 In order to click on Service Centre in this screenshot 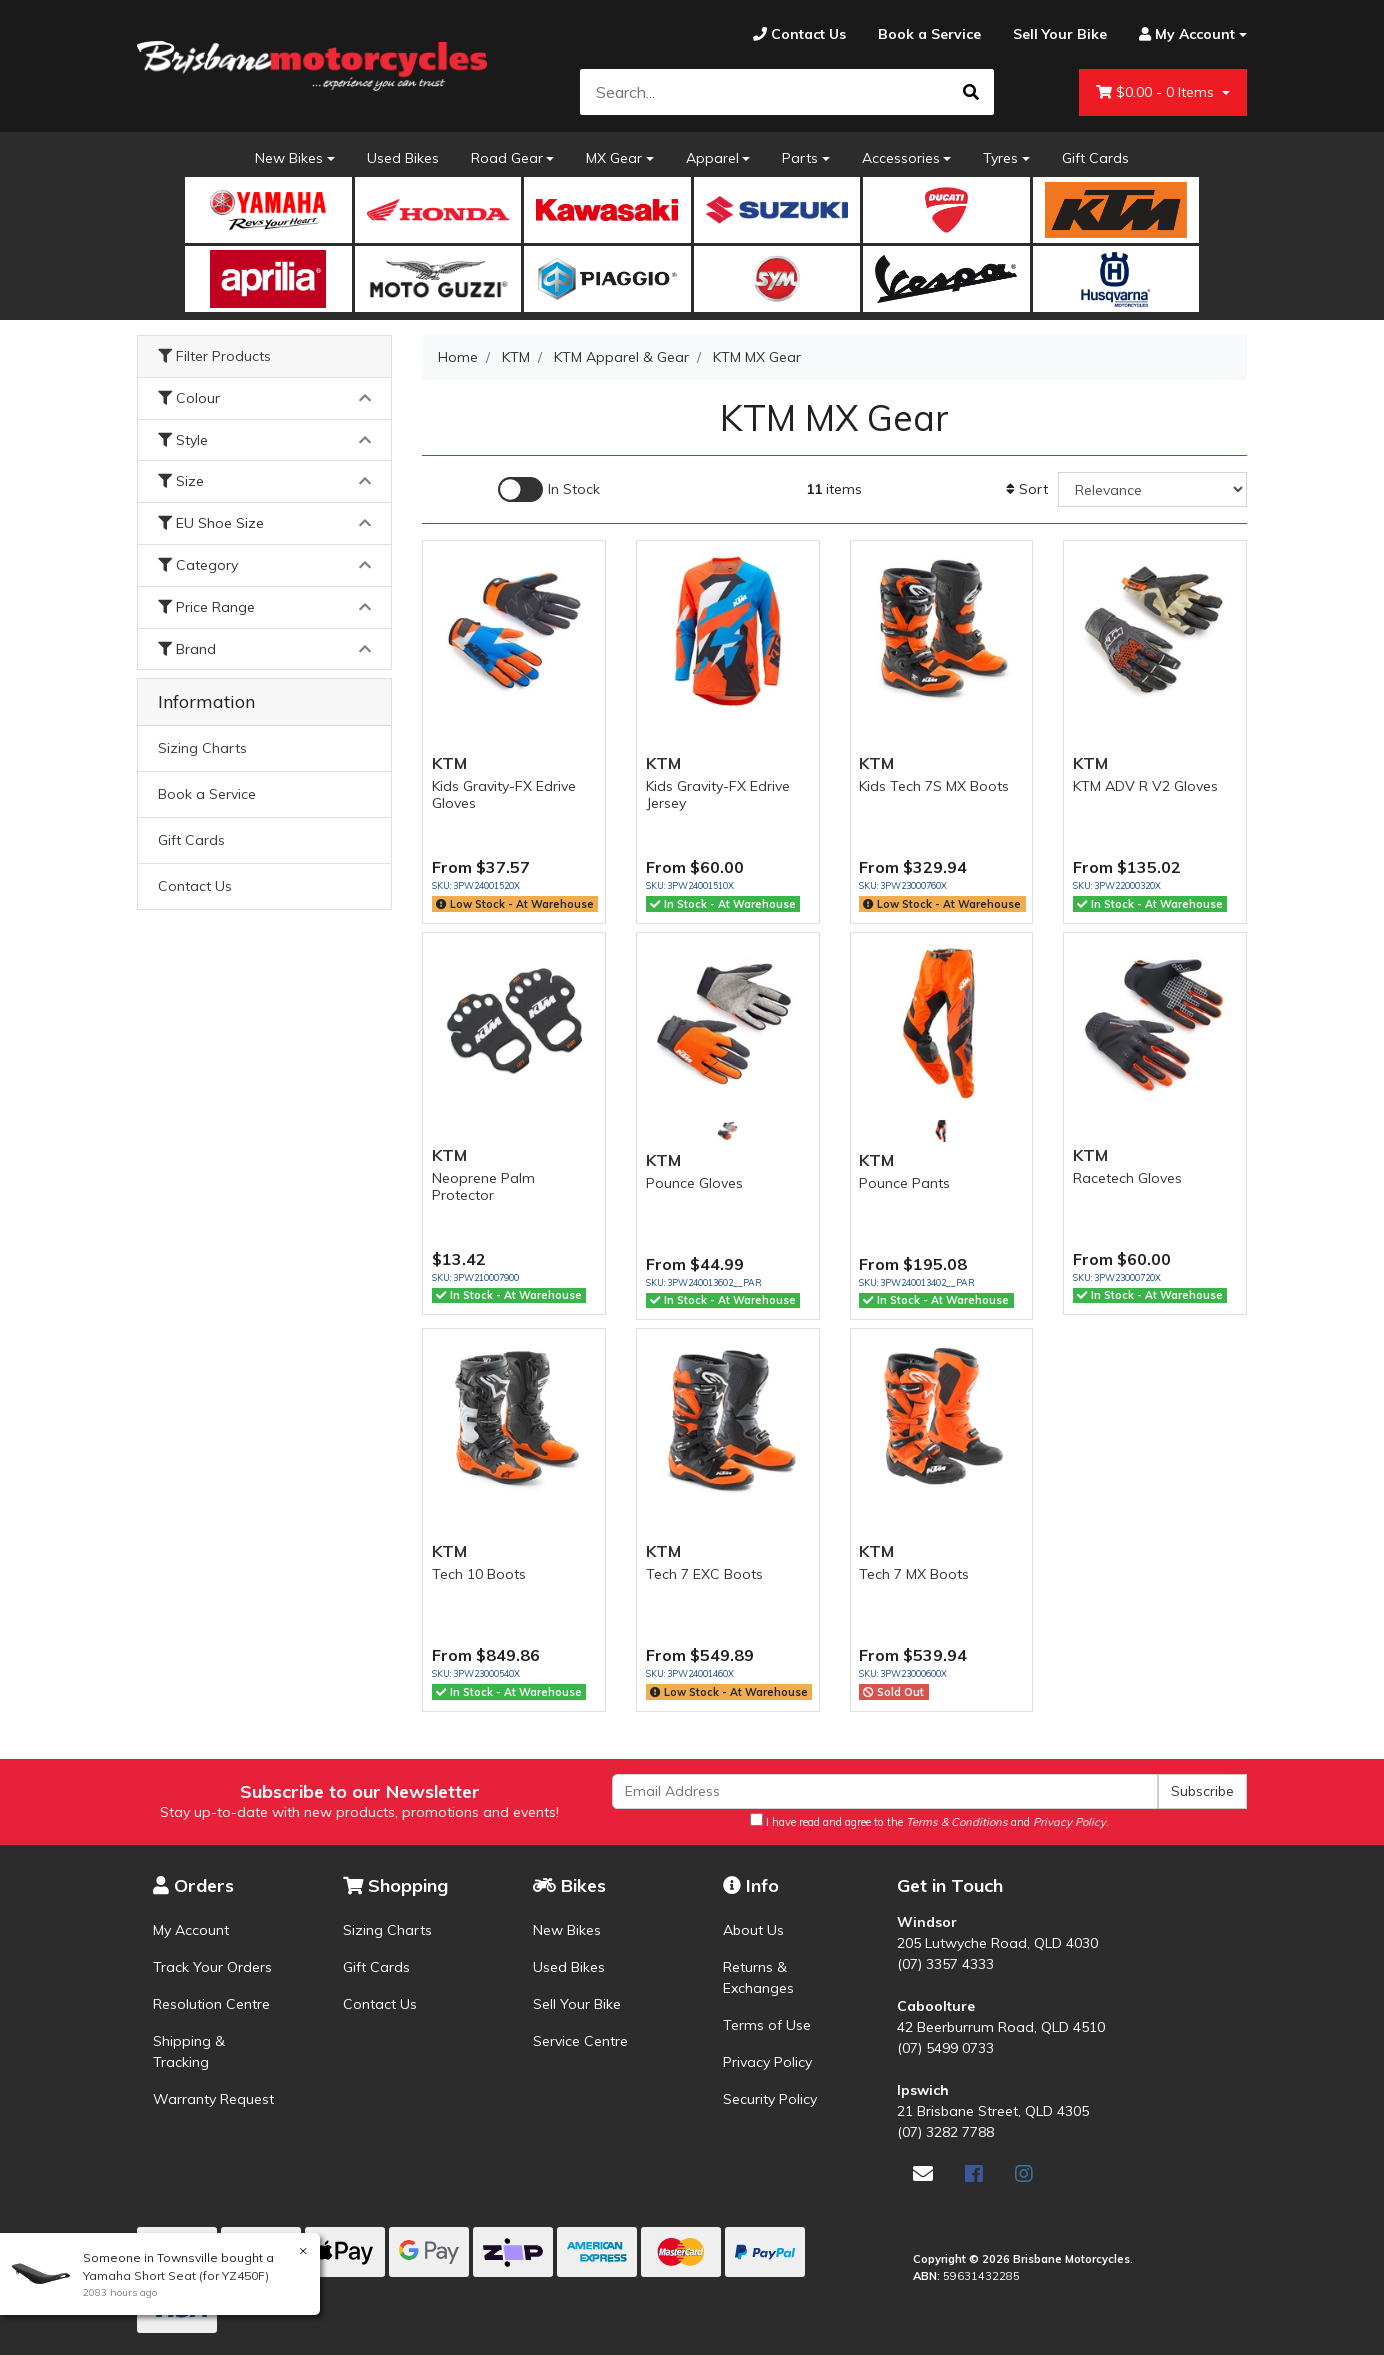, I will do `click(580, 2041)`.